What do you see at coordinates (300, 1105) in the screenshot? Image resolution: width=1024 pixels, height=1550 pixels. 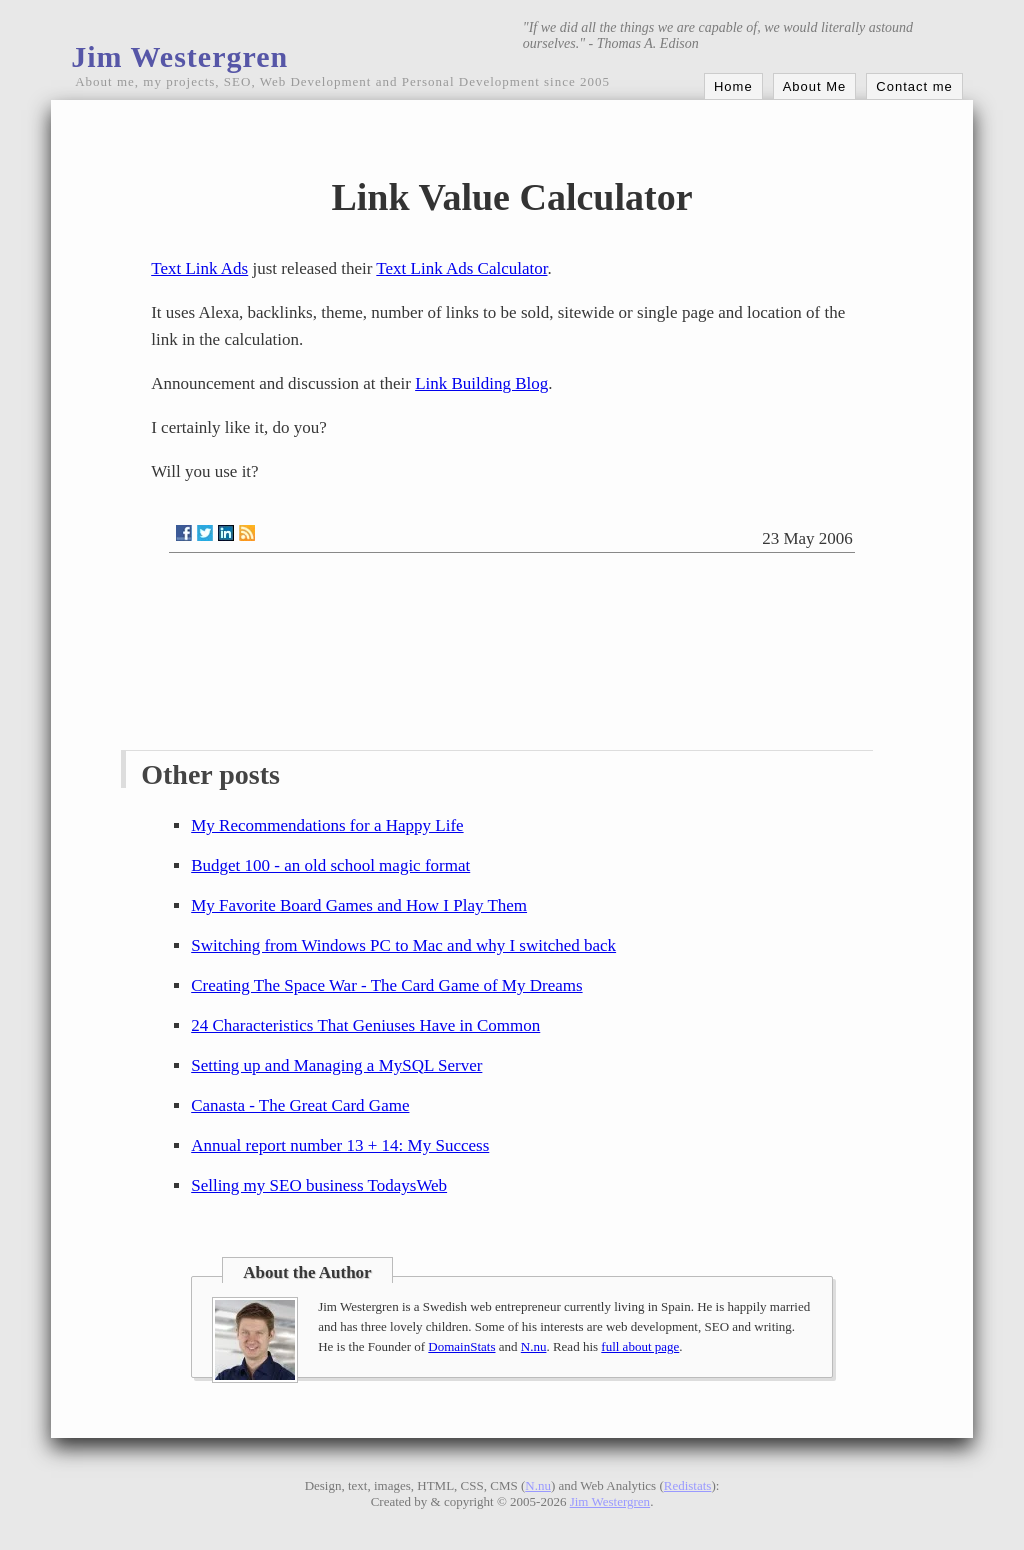 I see `Canasta - The Great Card Game` at bounding box center [300, 1105].